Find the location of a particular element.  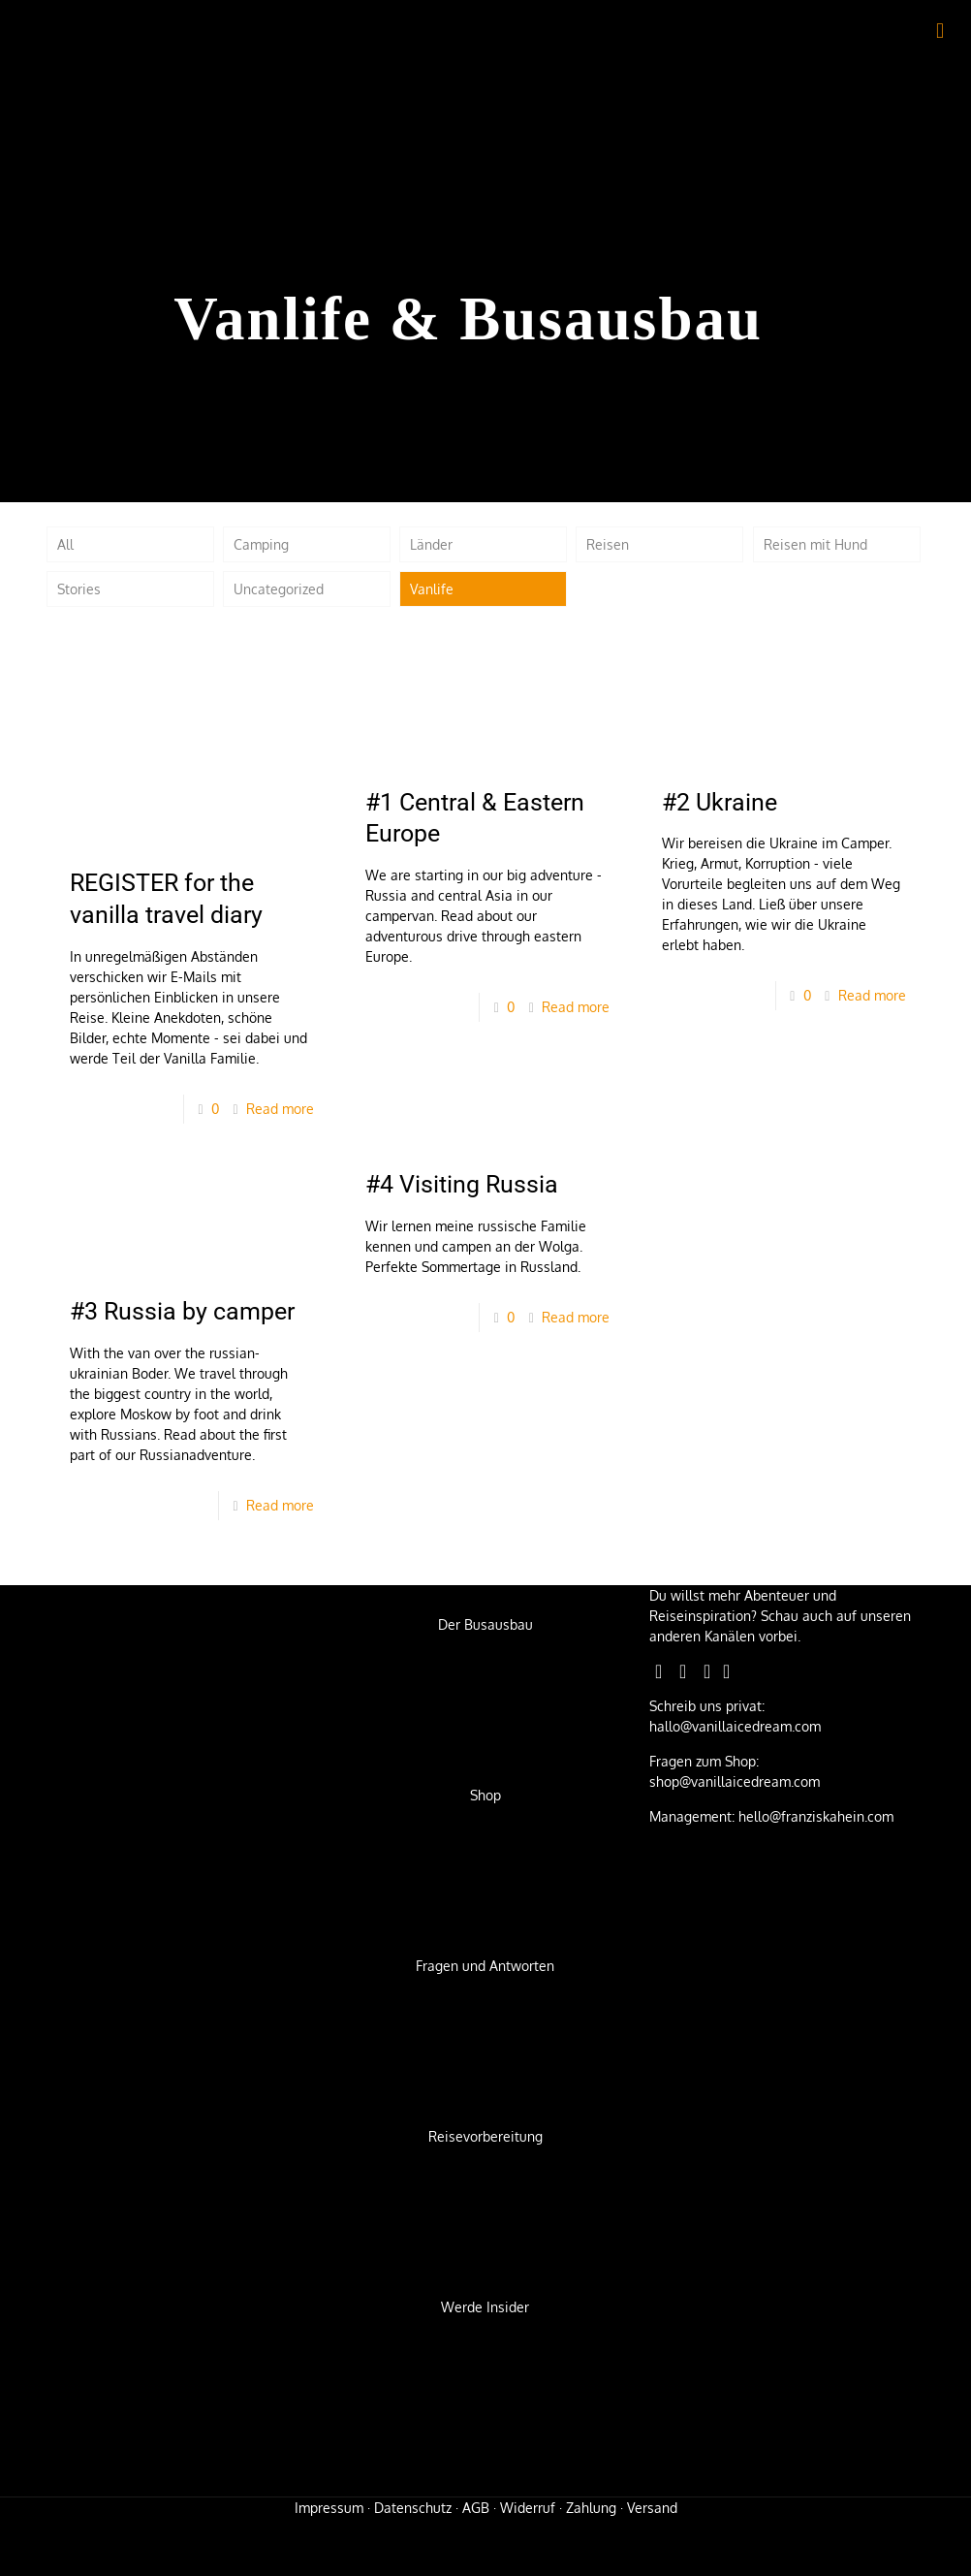

Fragen und Antworten is located at coordinates (485, 1965).